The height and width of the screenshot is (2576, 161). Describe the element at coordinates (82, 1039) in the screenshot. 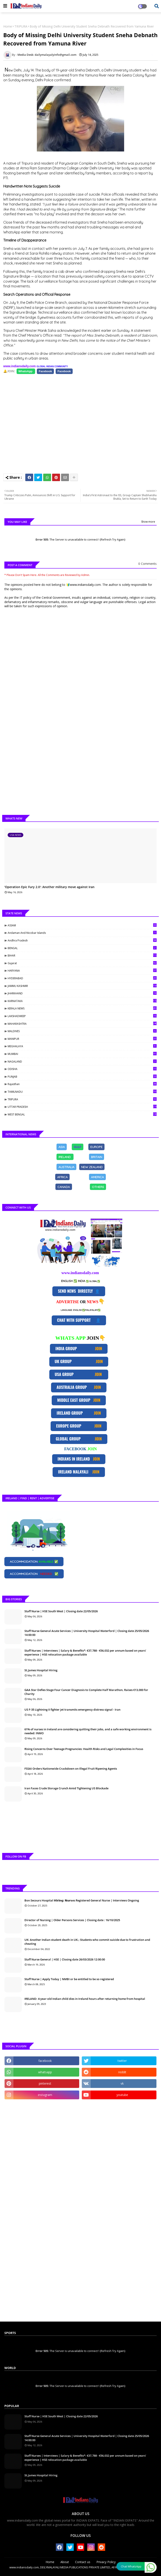

I see `MANIPUR` at that location.